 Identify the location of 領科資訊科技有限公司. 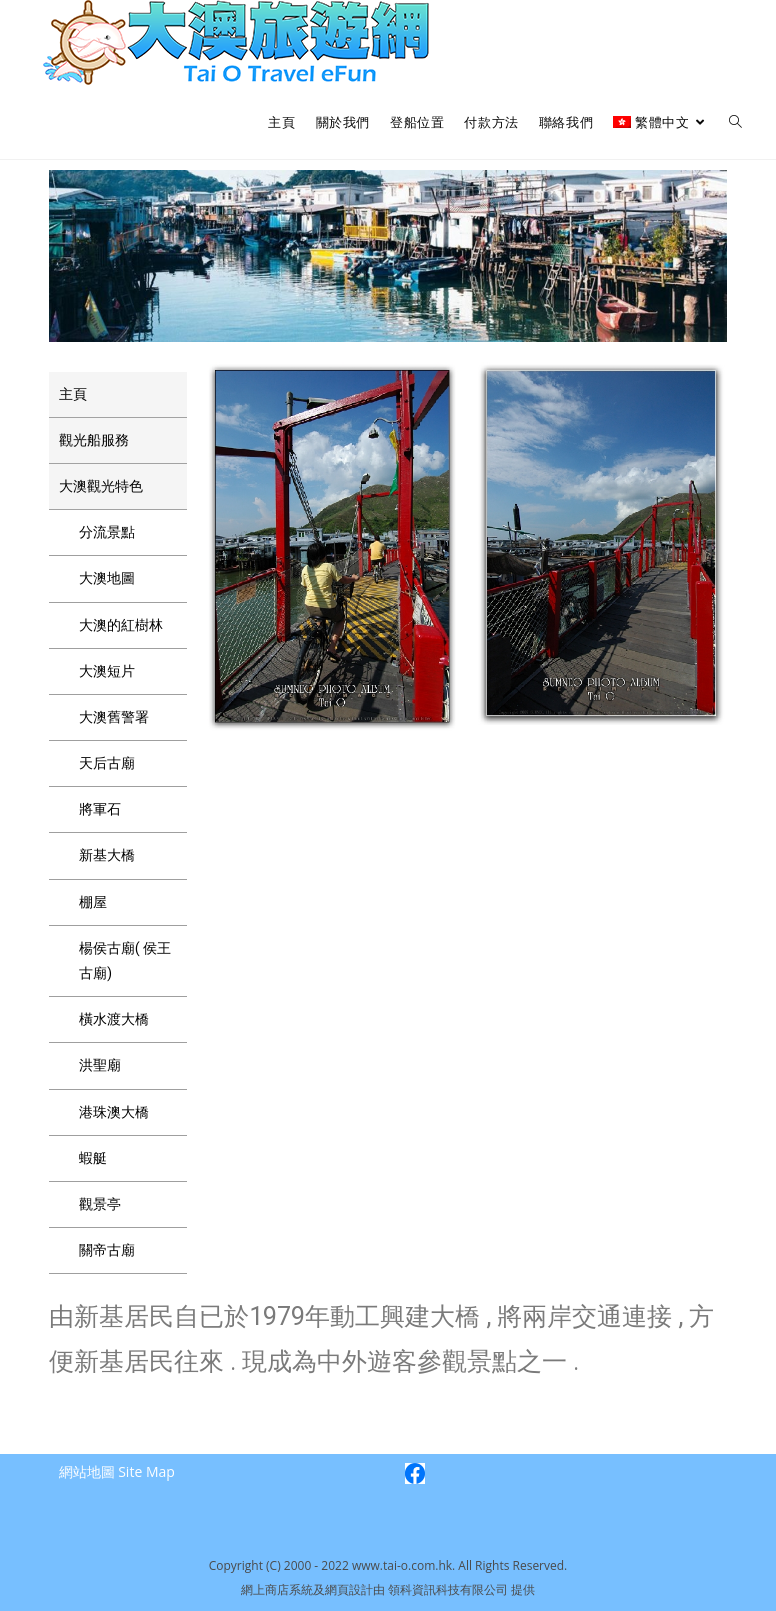
(449, 1589).